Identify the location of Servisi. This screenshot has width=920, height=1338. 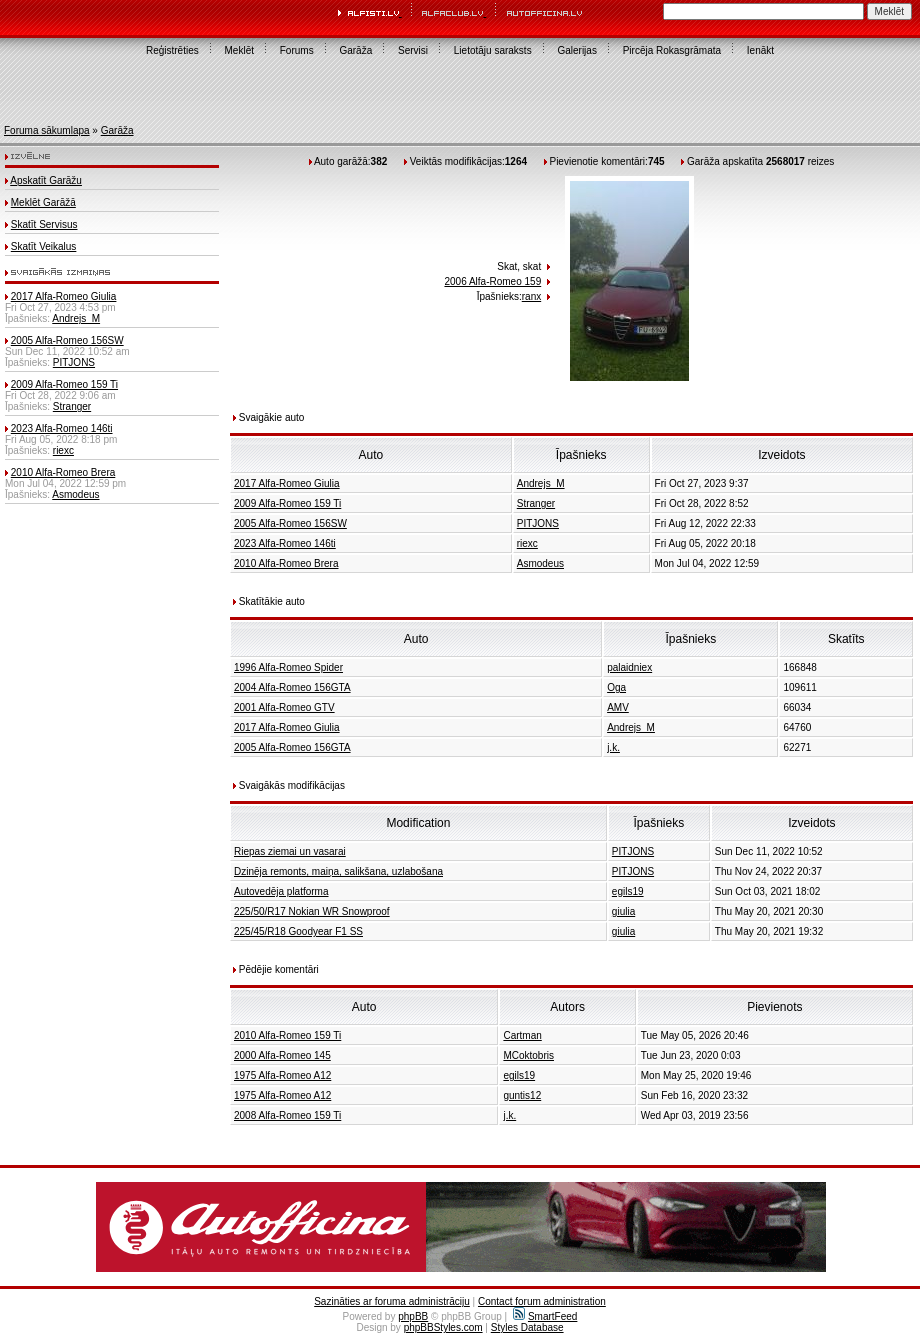
(413, 50).